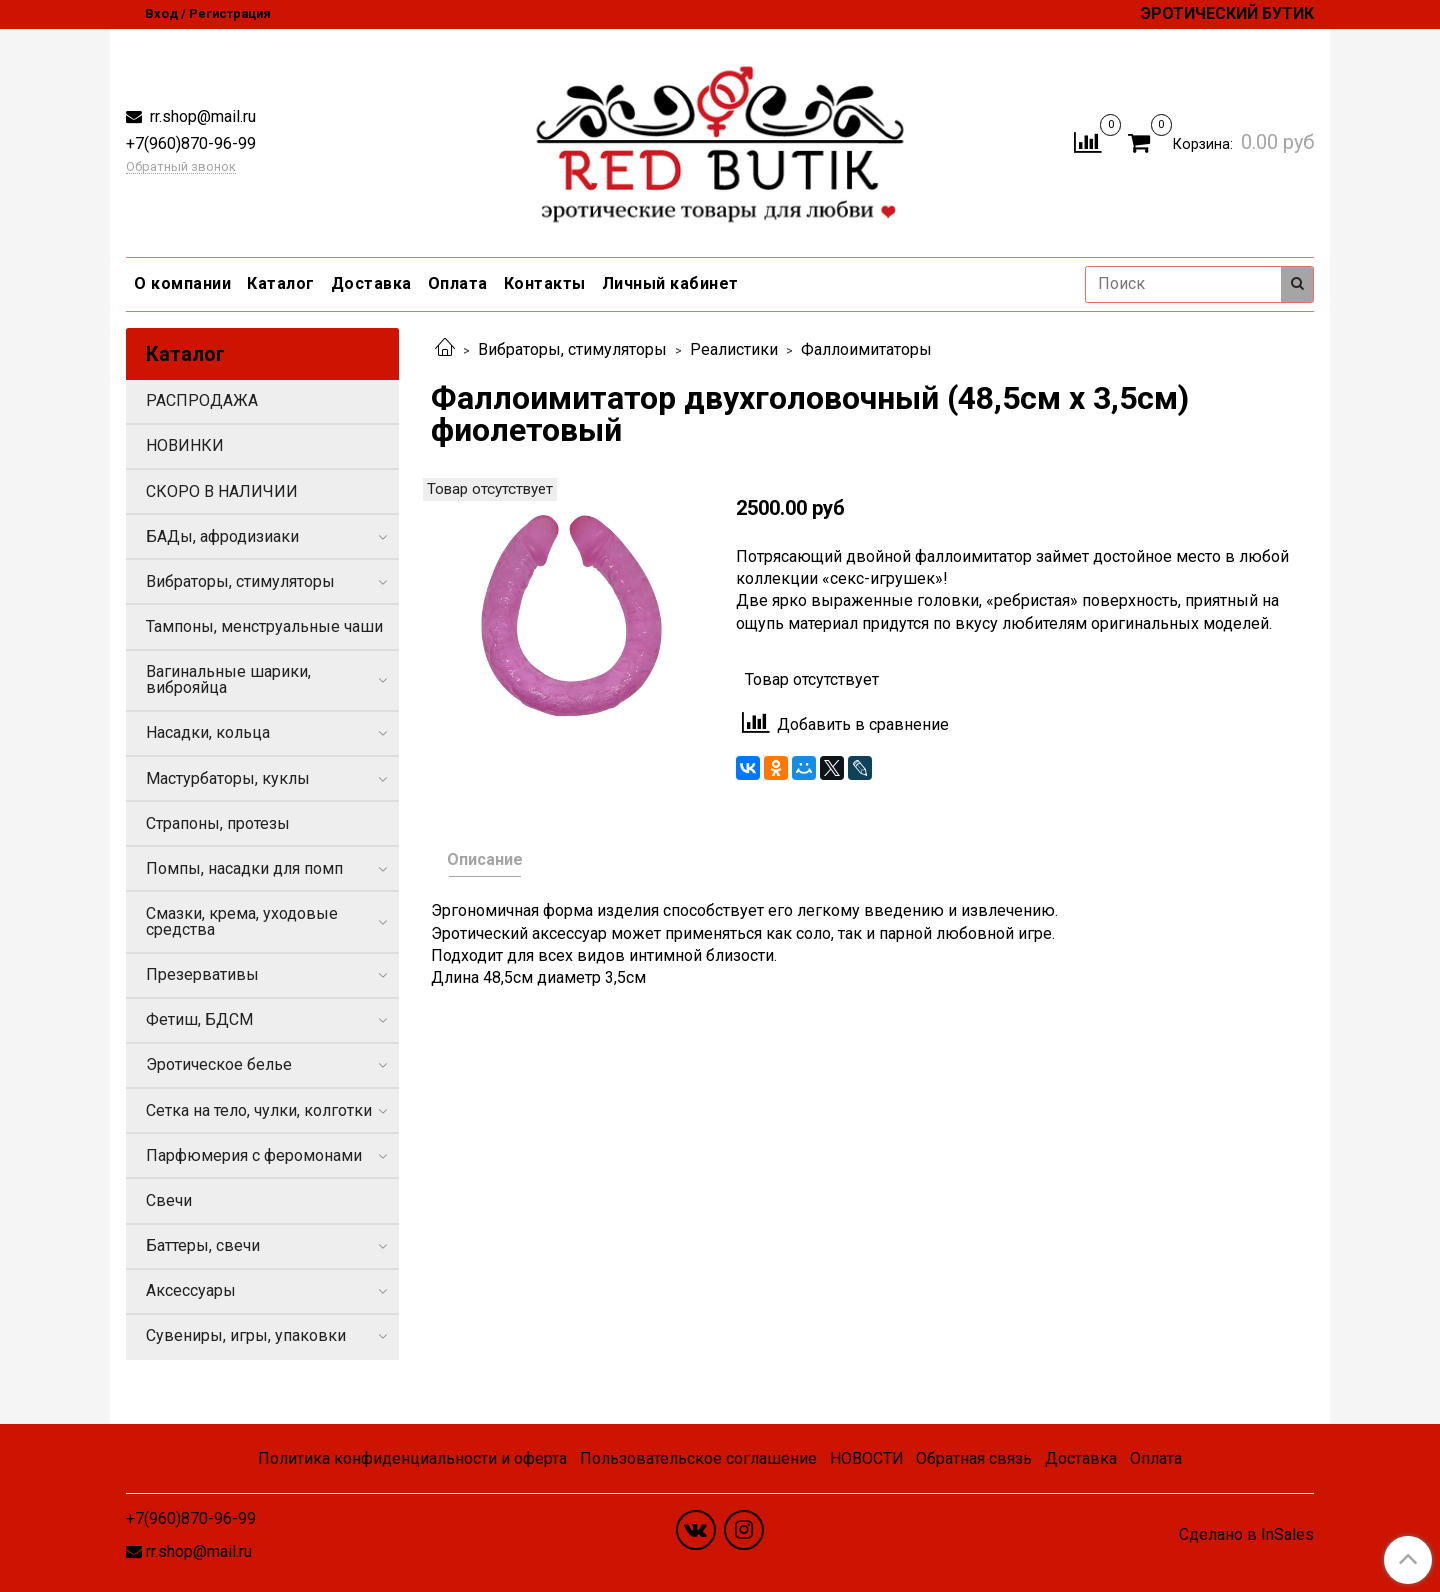 Image resolution: width=1440 pixels, height=1592 pixels. I want to click on СКОРО В НАЛИЧИИ, so click(222, 491).